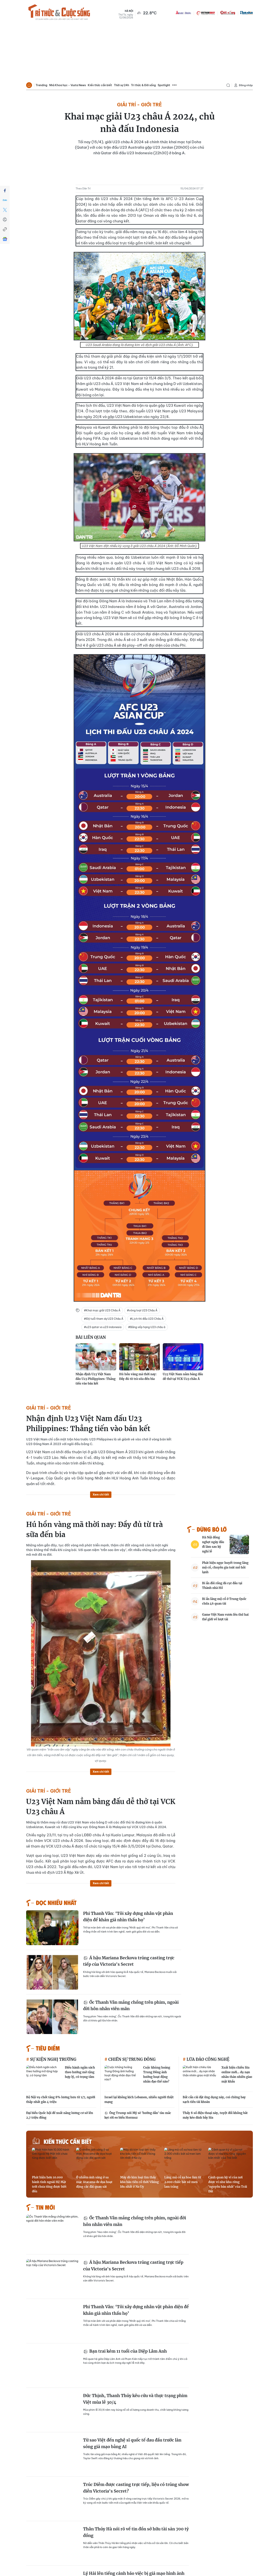  I want to click on Tri thức & Đời sống, so click(143, 85).